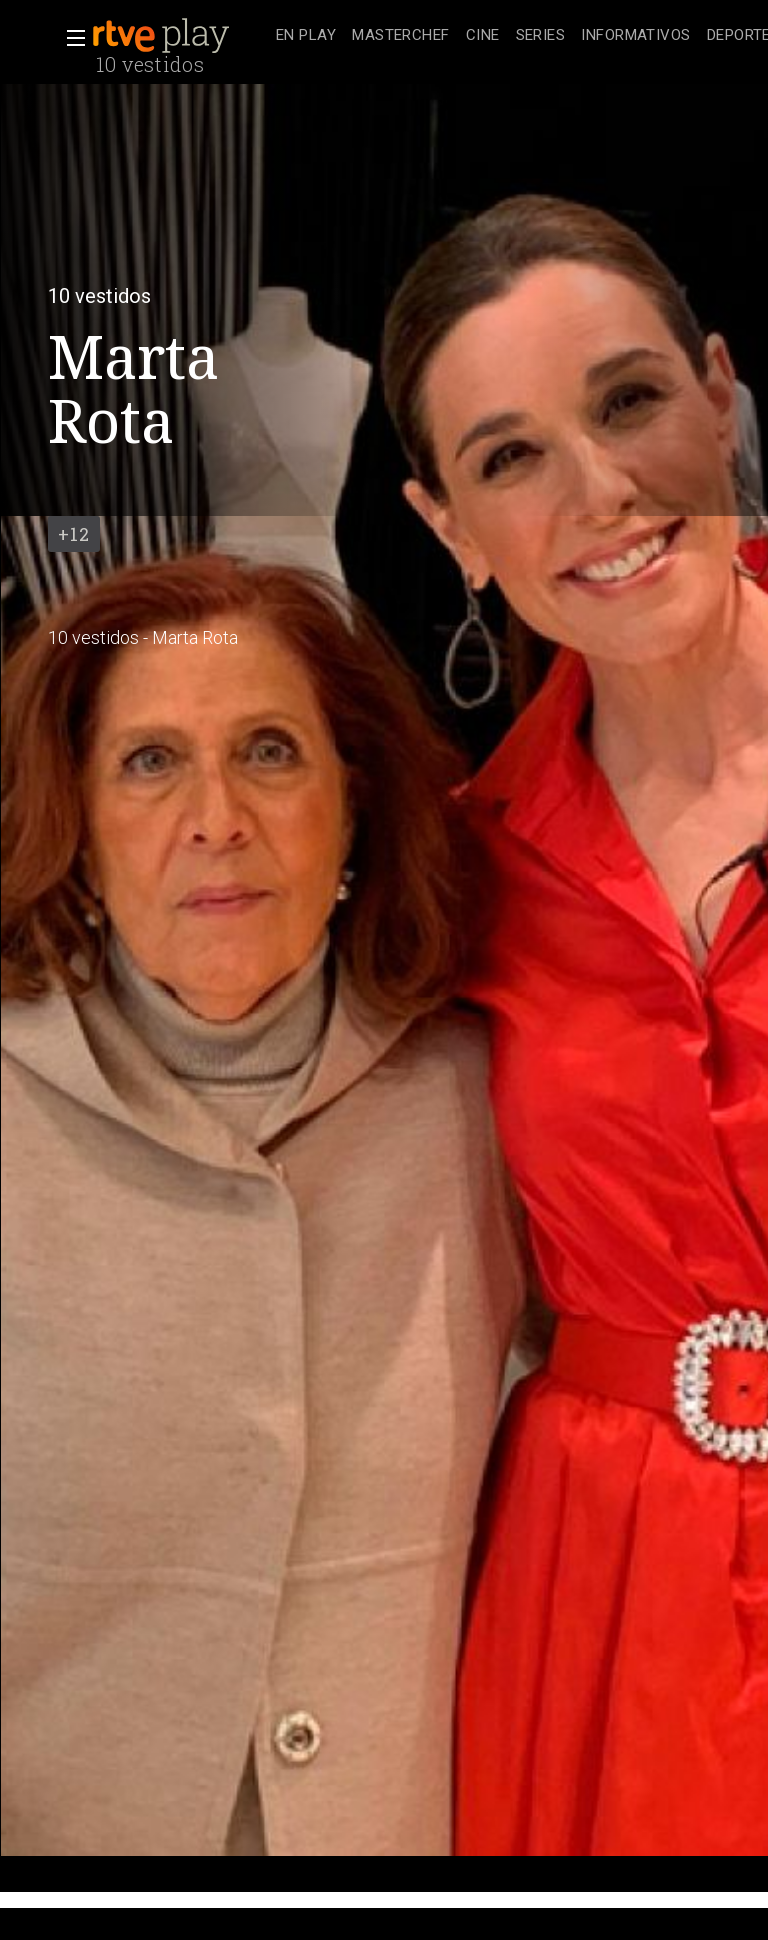  What do you see at coordinates (180, 36) in the screenshot?
I see `[banner]` at bounding box center [180, 36].